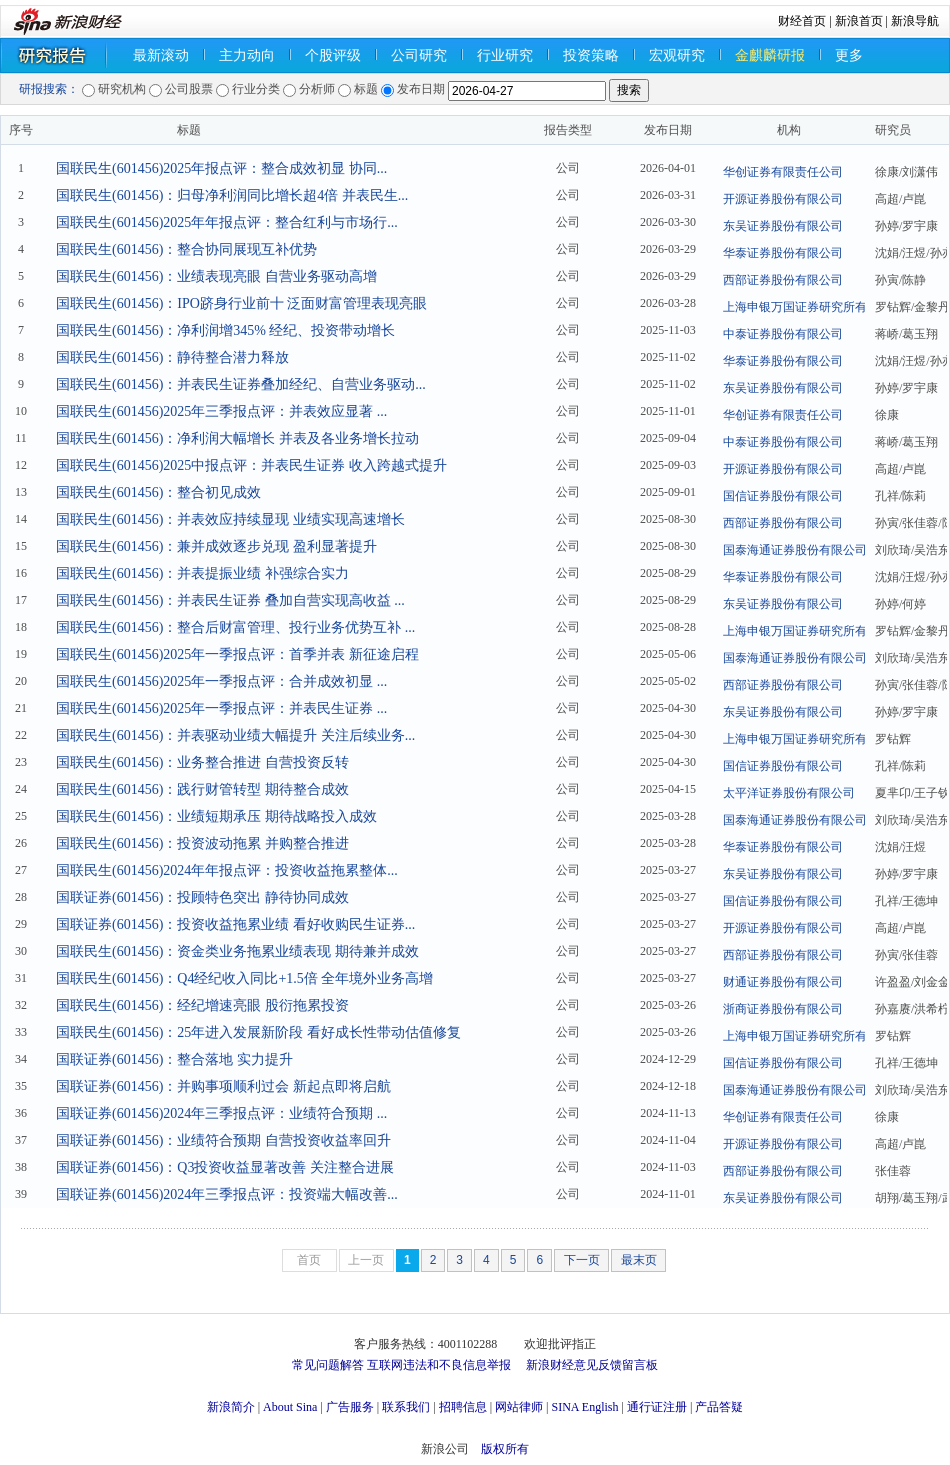 The width and height of the screenshot is (950, 1465). I want to click on 国联证券(601456)：并购事项顺利过会 新起点即将启航, so click(223, 1086).